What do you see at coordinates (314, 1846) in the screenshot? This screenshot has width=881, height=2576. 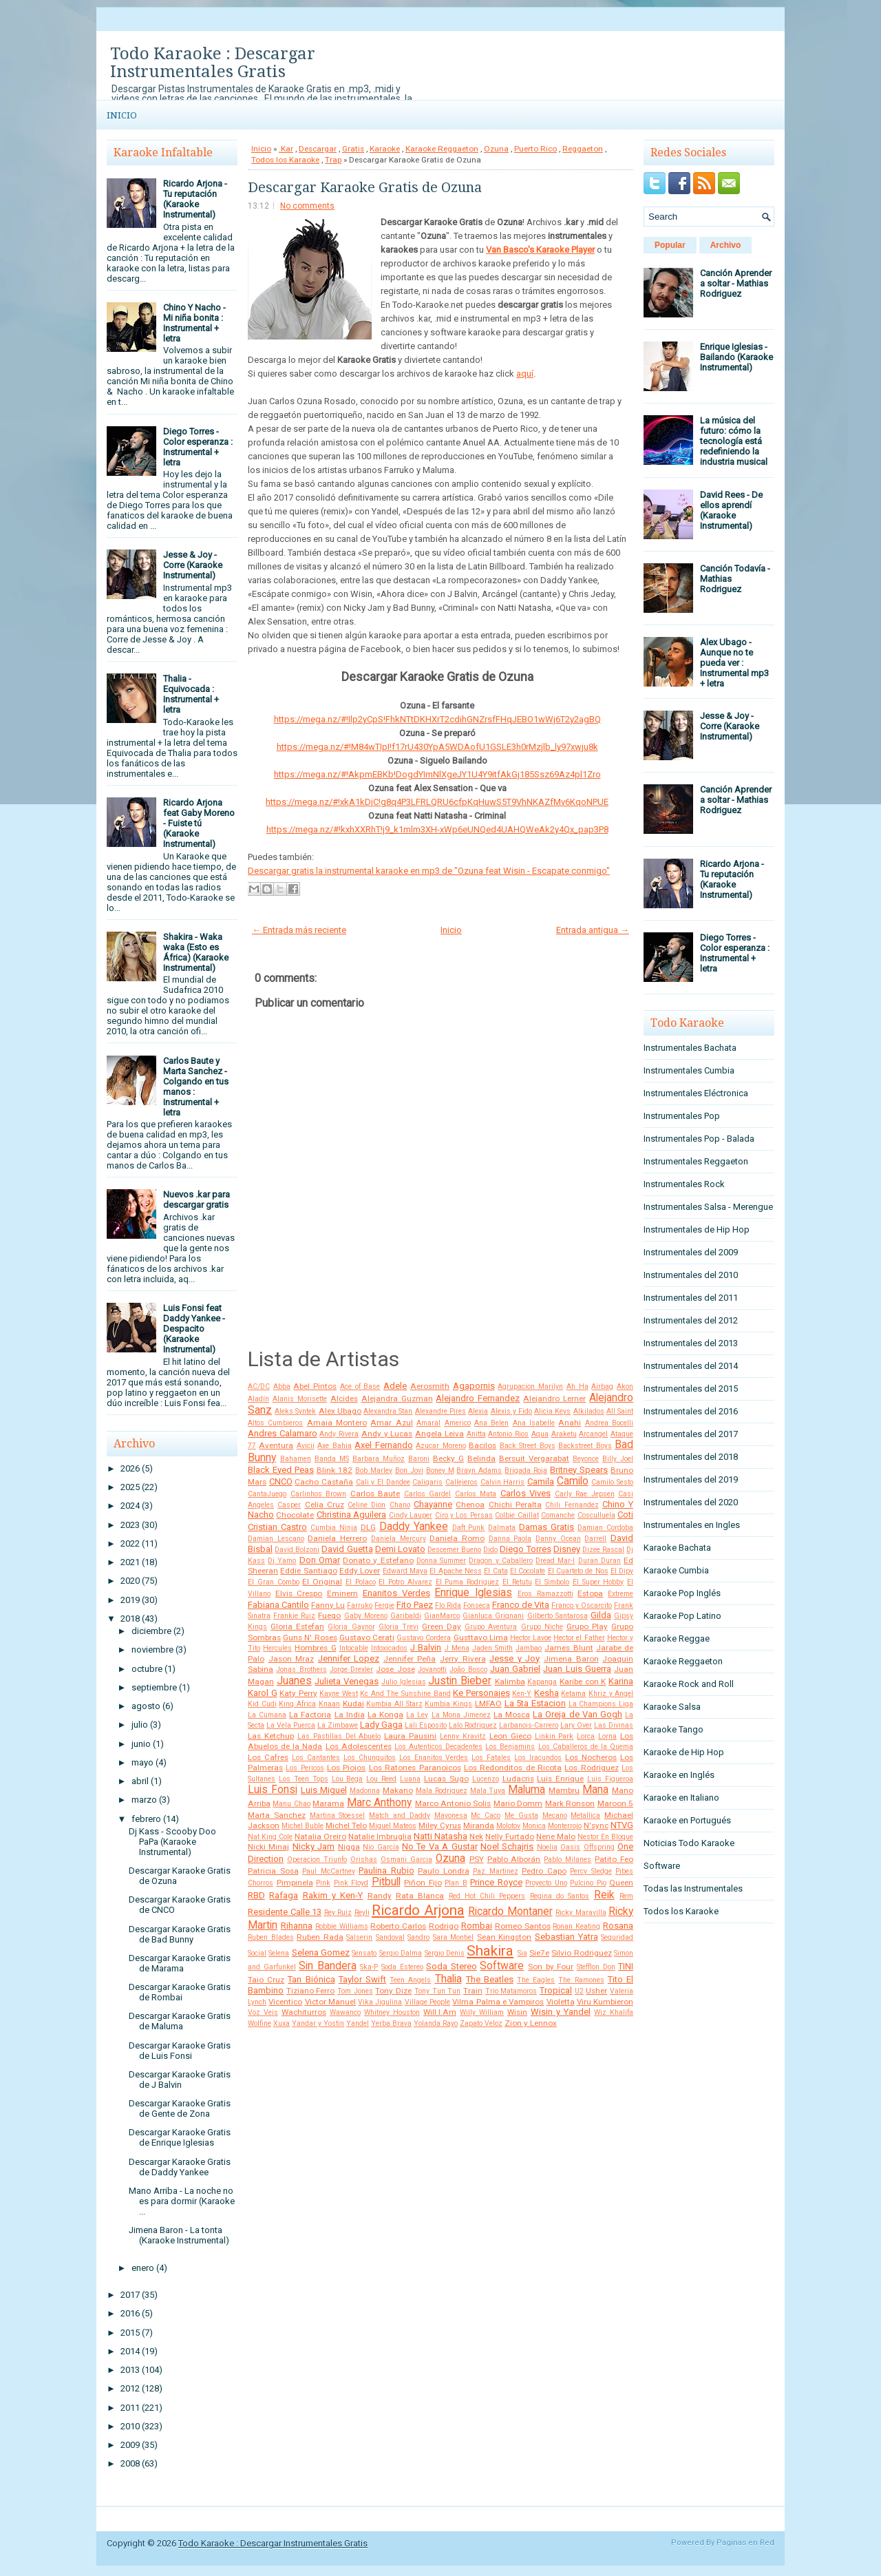 I see `Nicky Jam` at bounding box center [314, 1846].